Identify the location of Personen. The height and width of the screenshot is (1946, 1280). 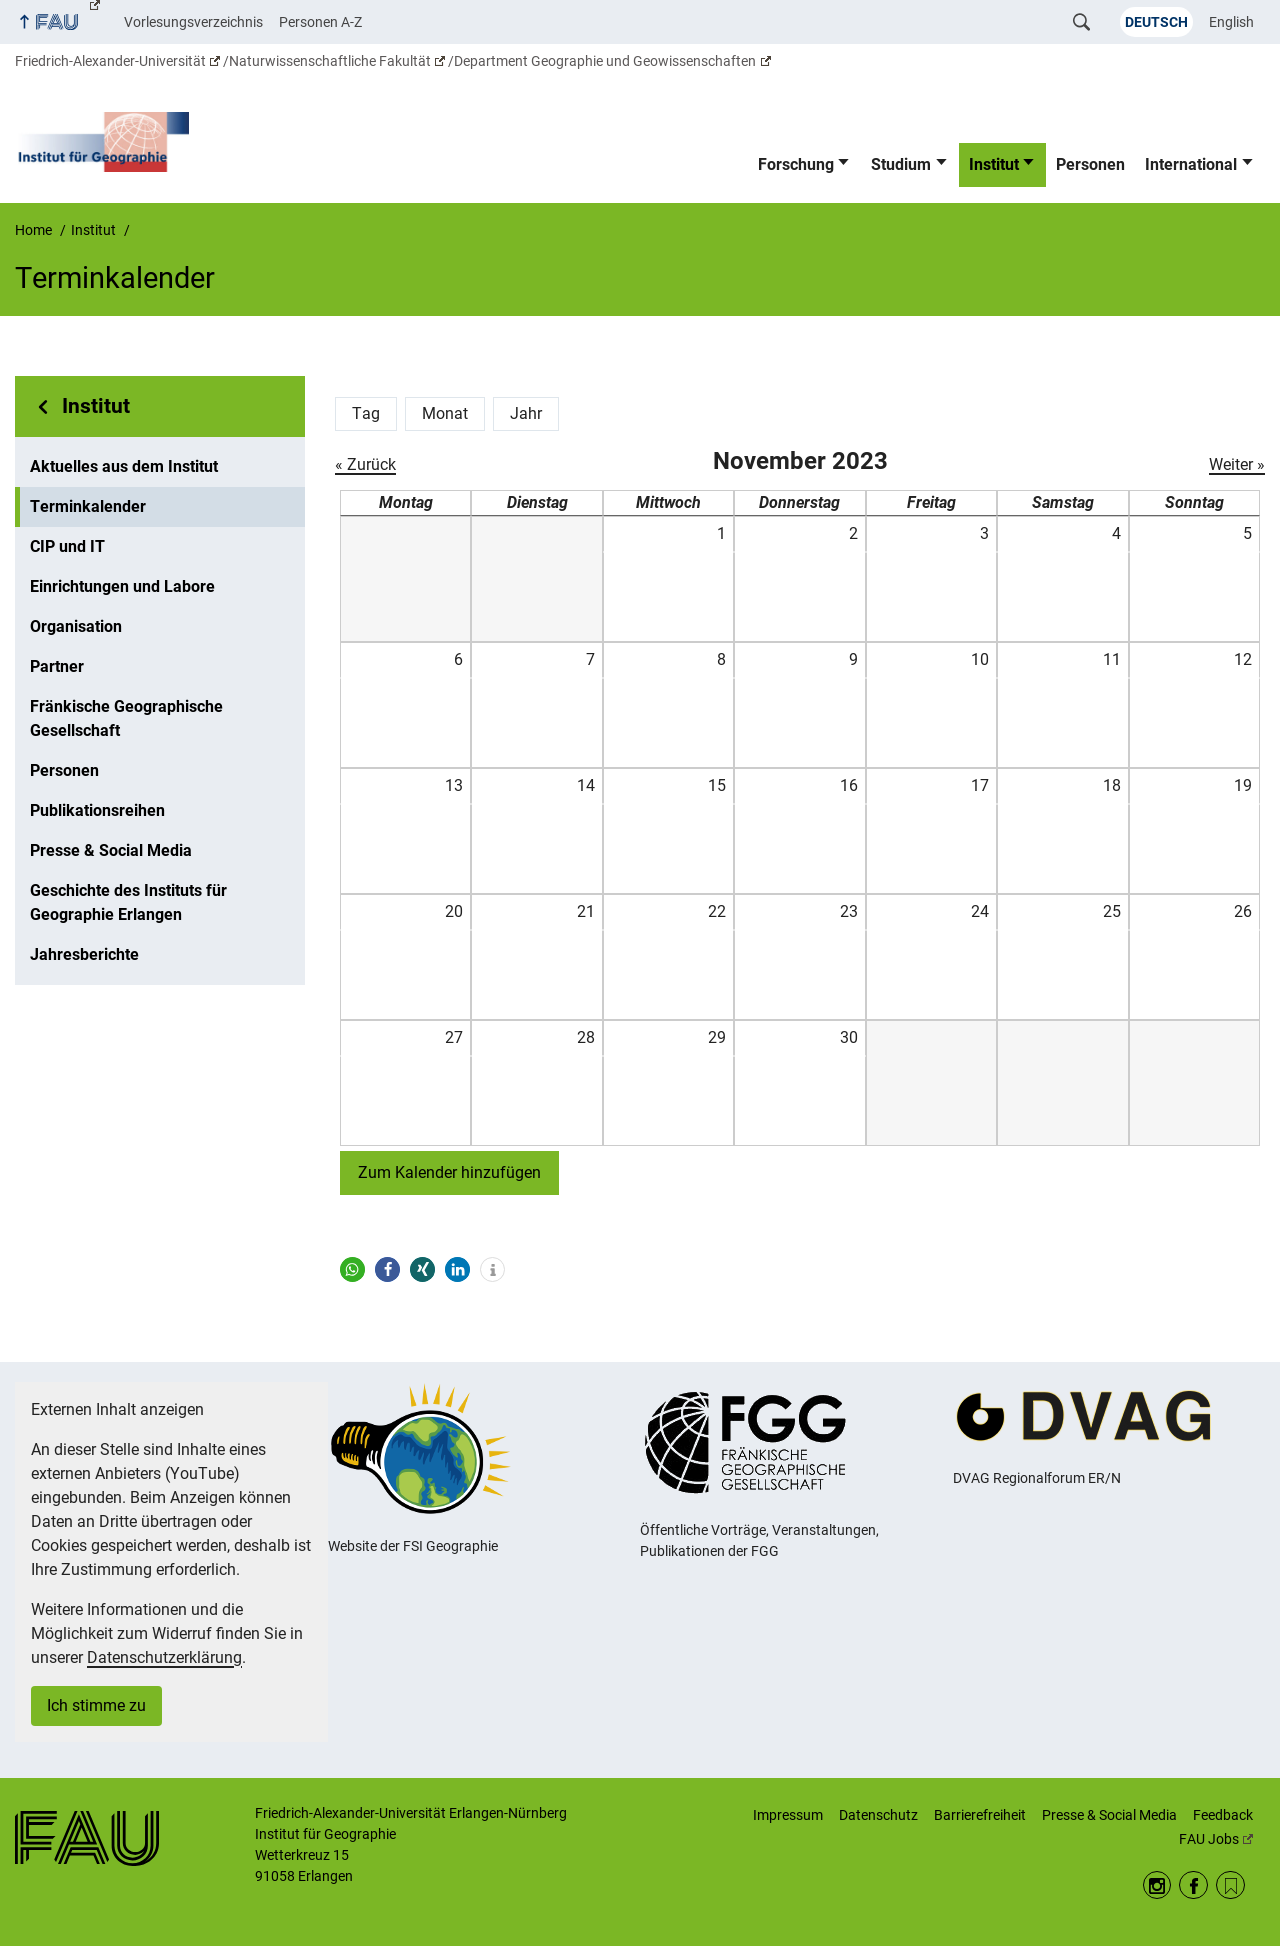
(1090, 164).